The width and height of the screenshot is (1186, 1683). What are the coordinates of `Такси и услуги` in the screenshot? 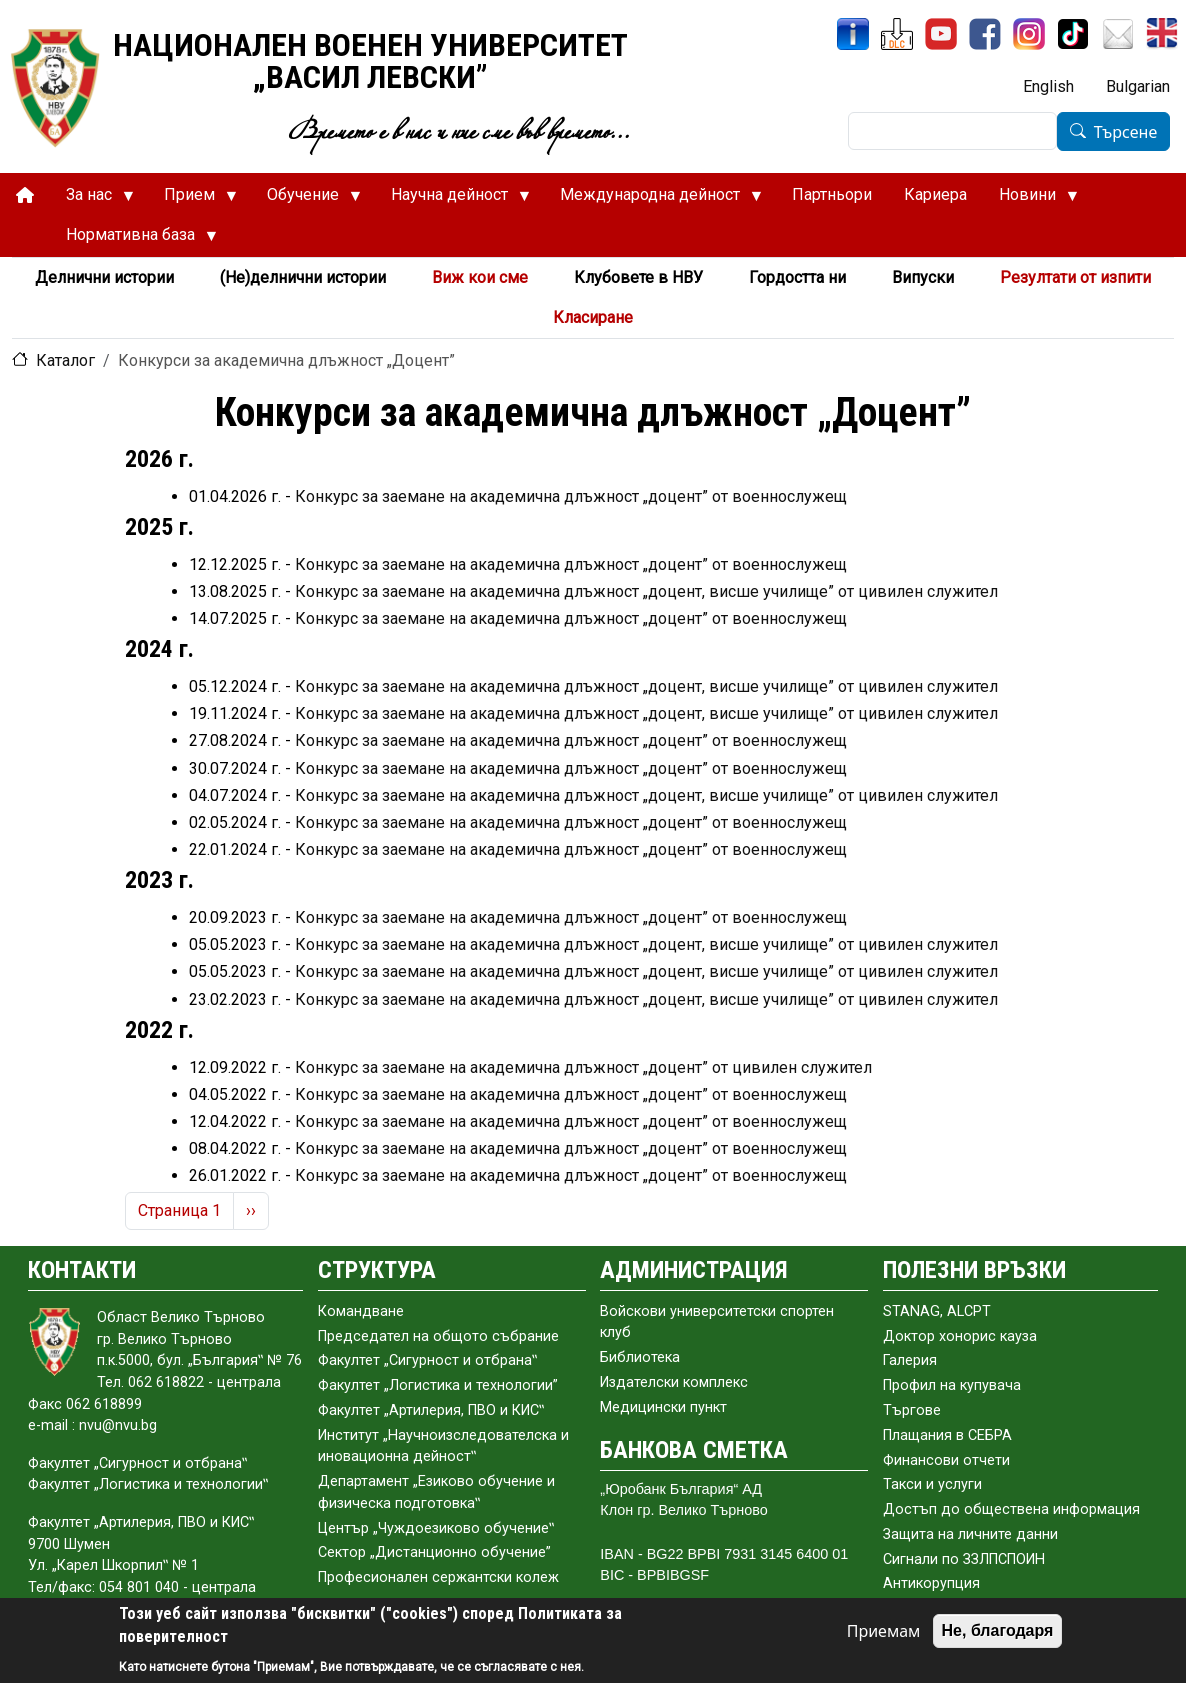 It's located at (932, 1484).